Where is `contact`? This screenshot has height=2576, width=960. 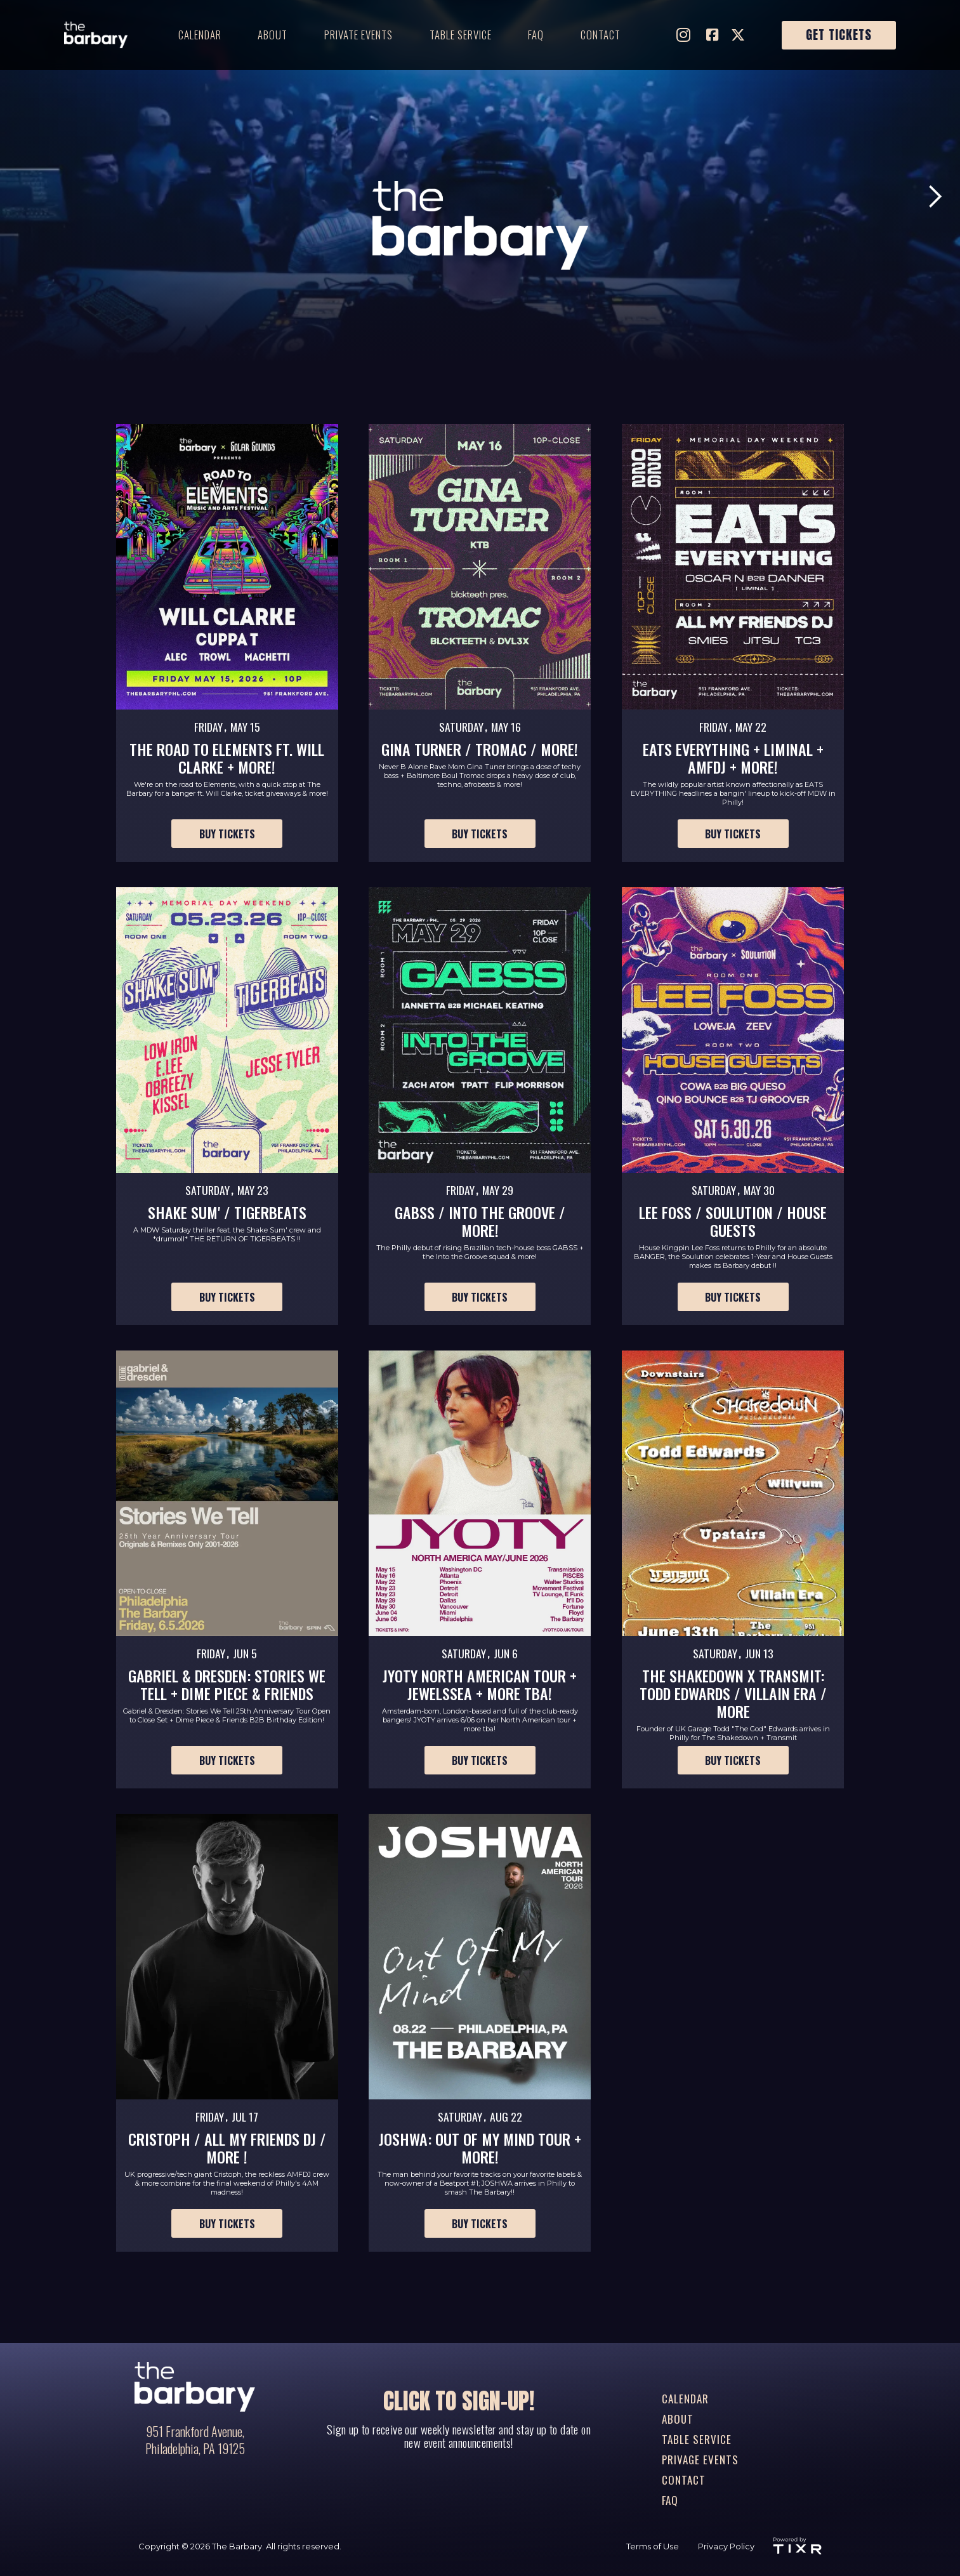
contact is located at coordinates (601, 35).